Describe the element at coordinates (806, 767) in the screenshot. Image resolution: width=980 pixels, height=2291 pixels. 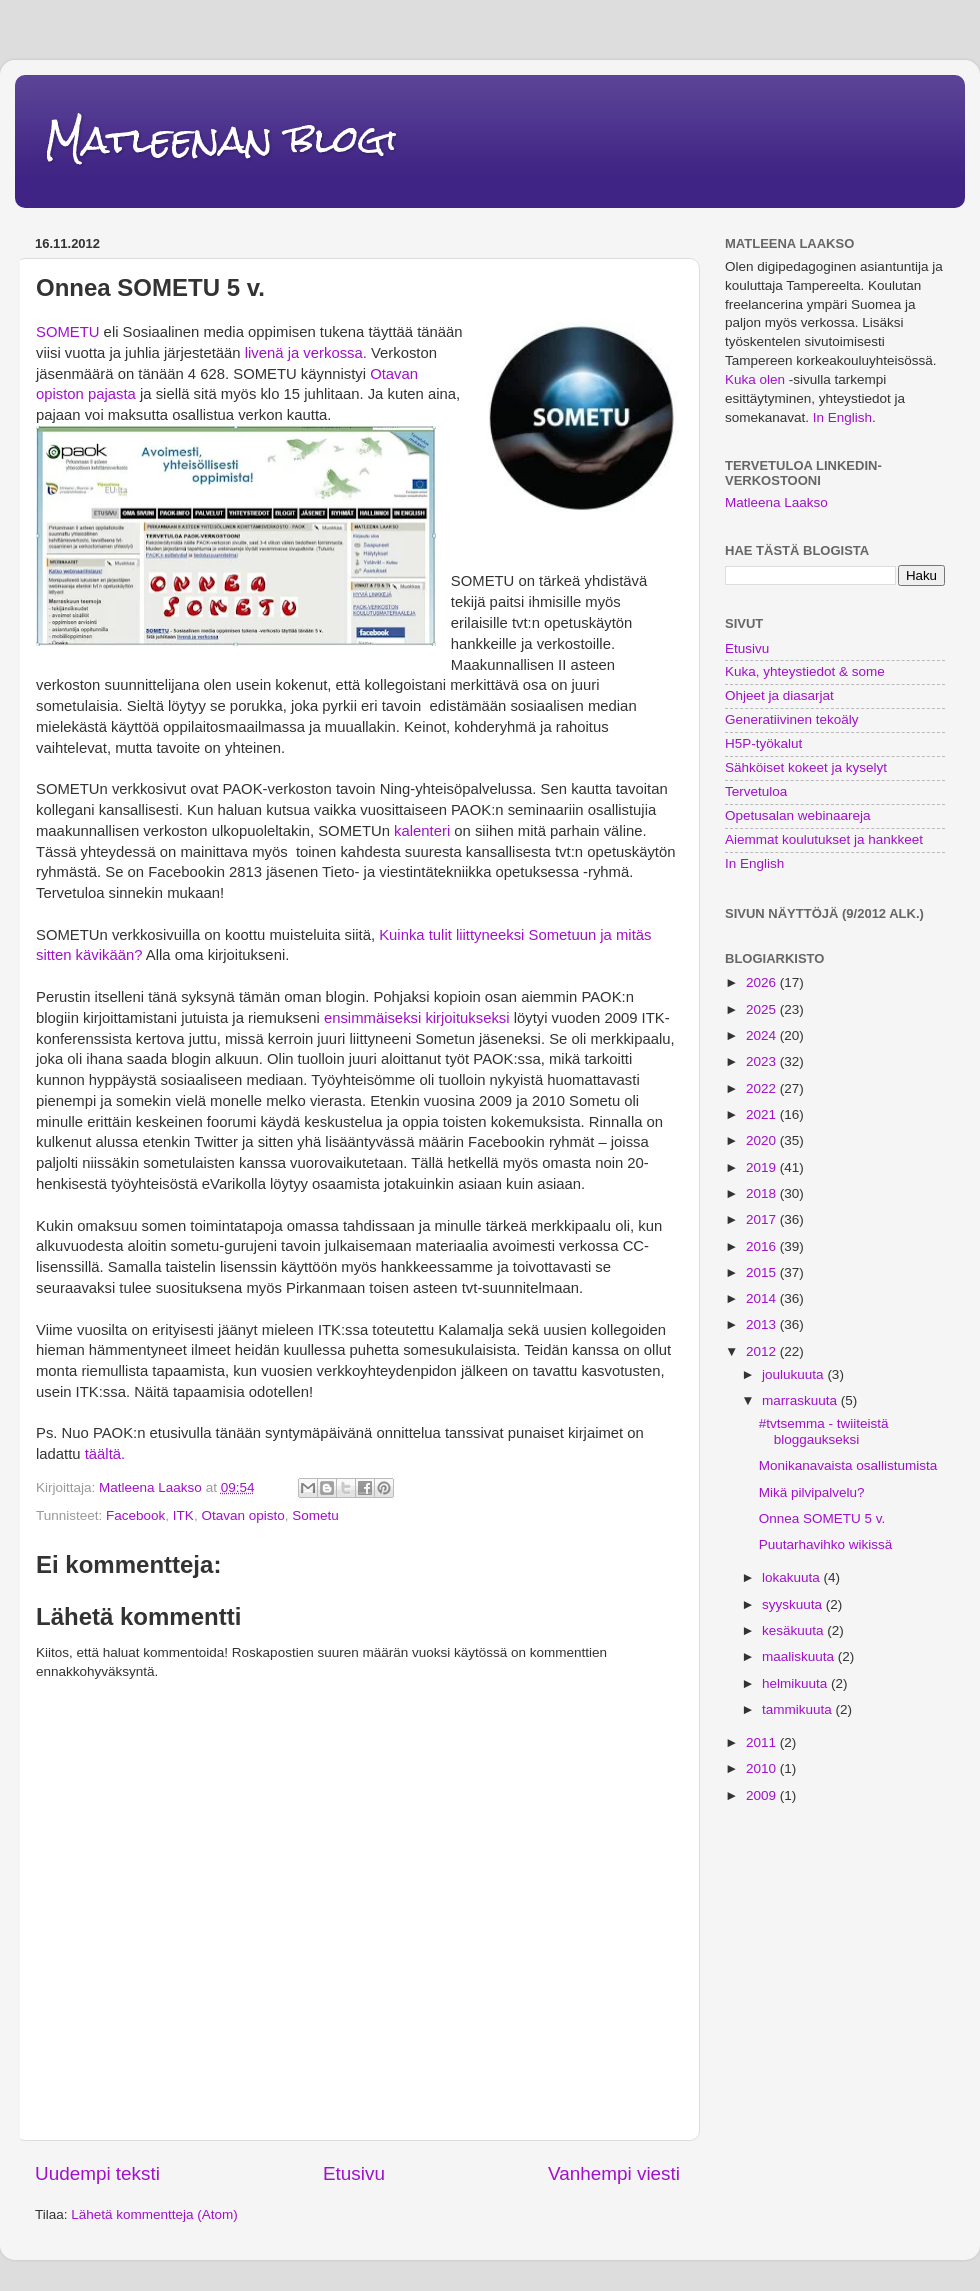
I see `Sähköiset kokeet ja kyselyt` at that location.